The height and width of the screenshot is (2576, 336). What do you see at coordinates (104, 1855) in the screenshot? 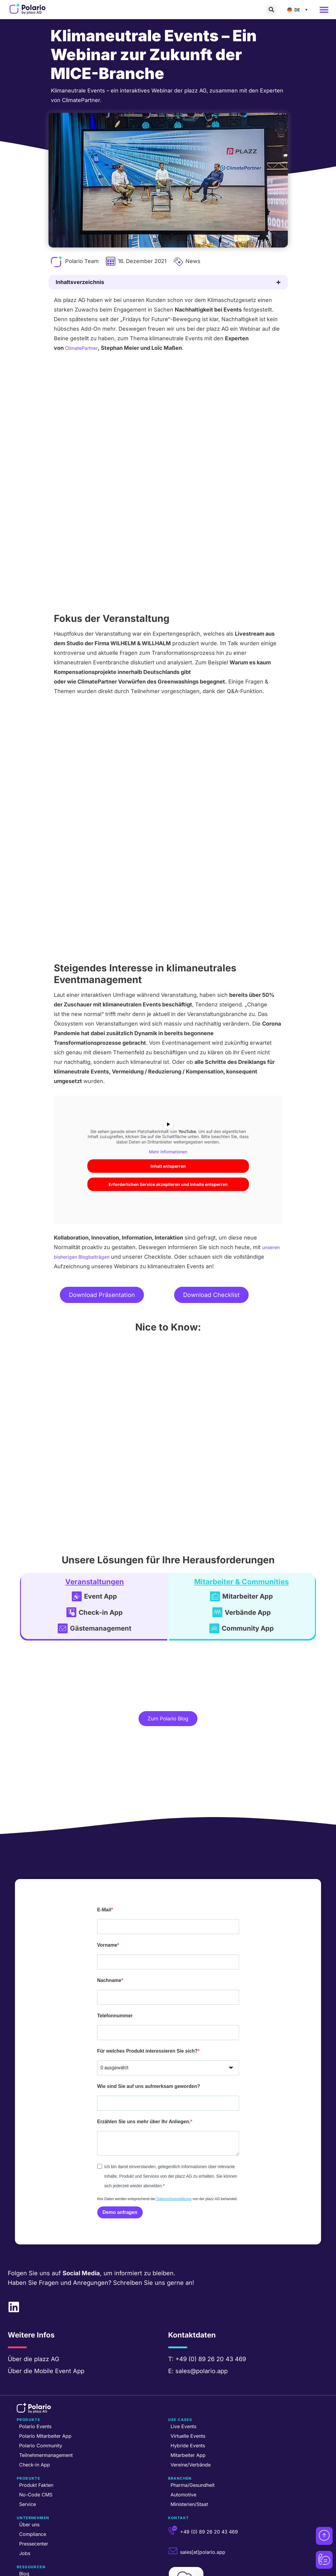
I see `E-Mail` at bounding box center [104, 1855].